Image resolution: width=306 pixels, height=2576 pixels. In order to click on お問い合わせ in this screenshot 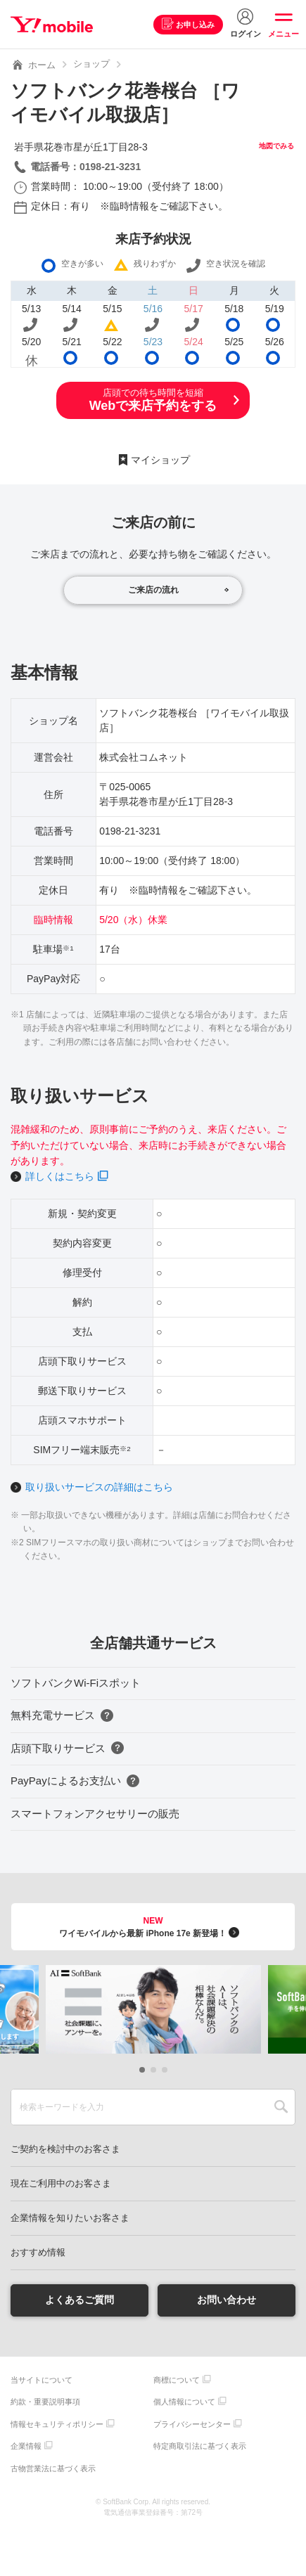, I will do `click(226, 2299)`.